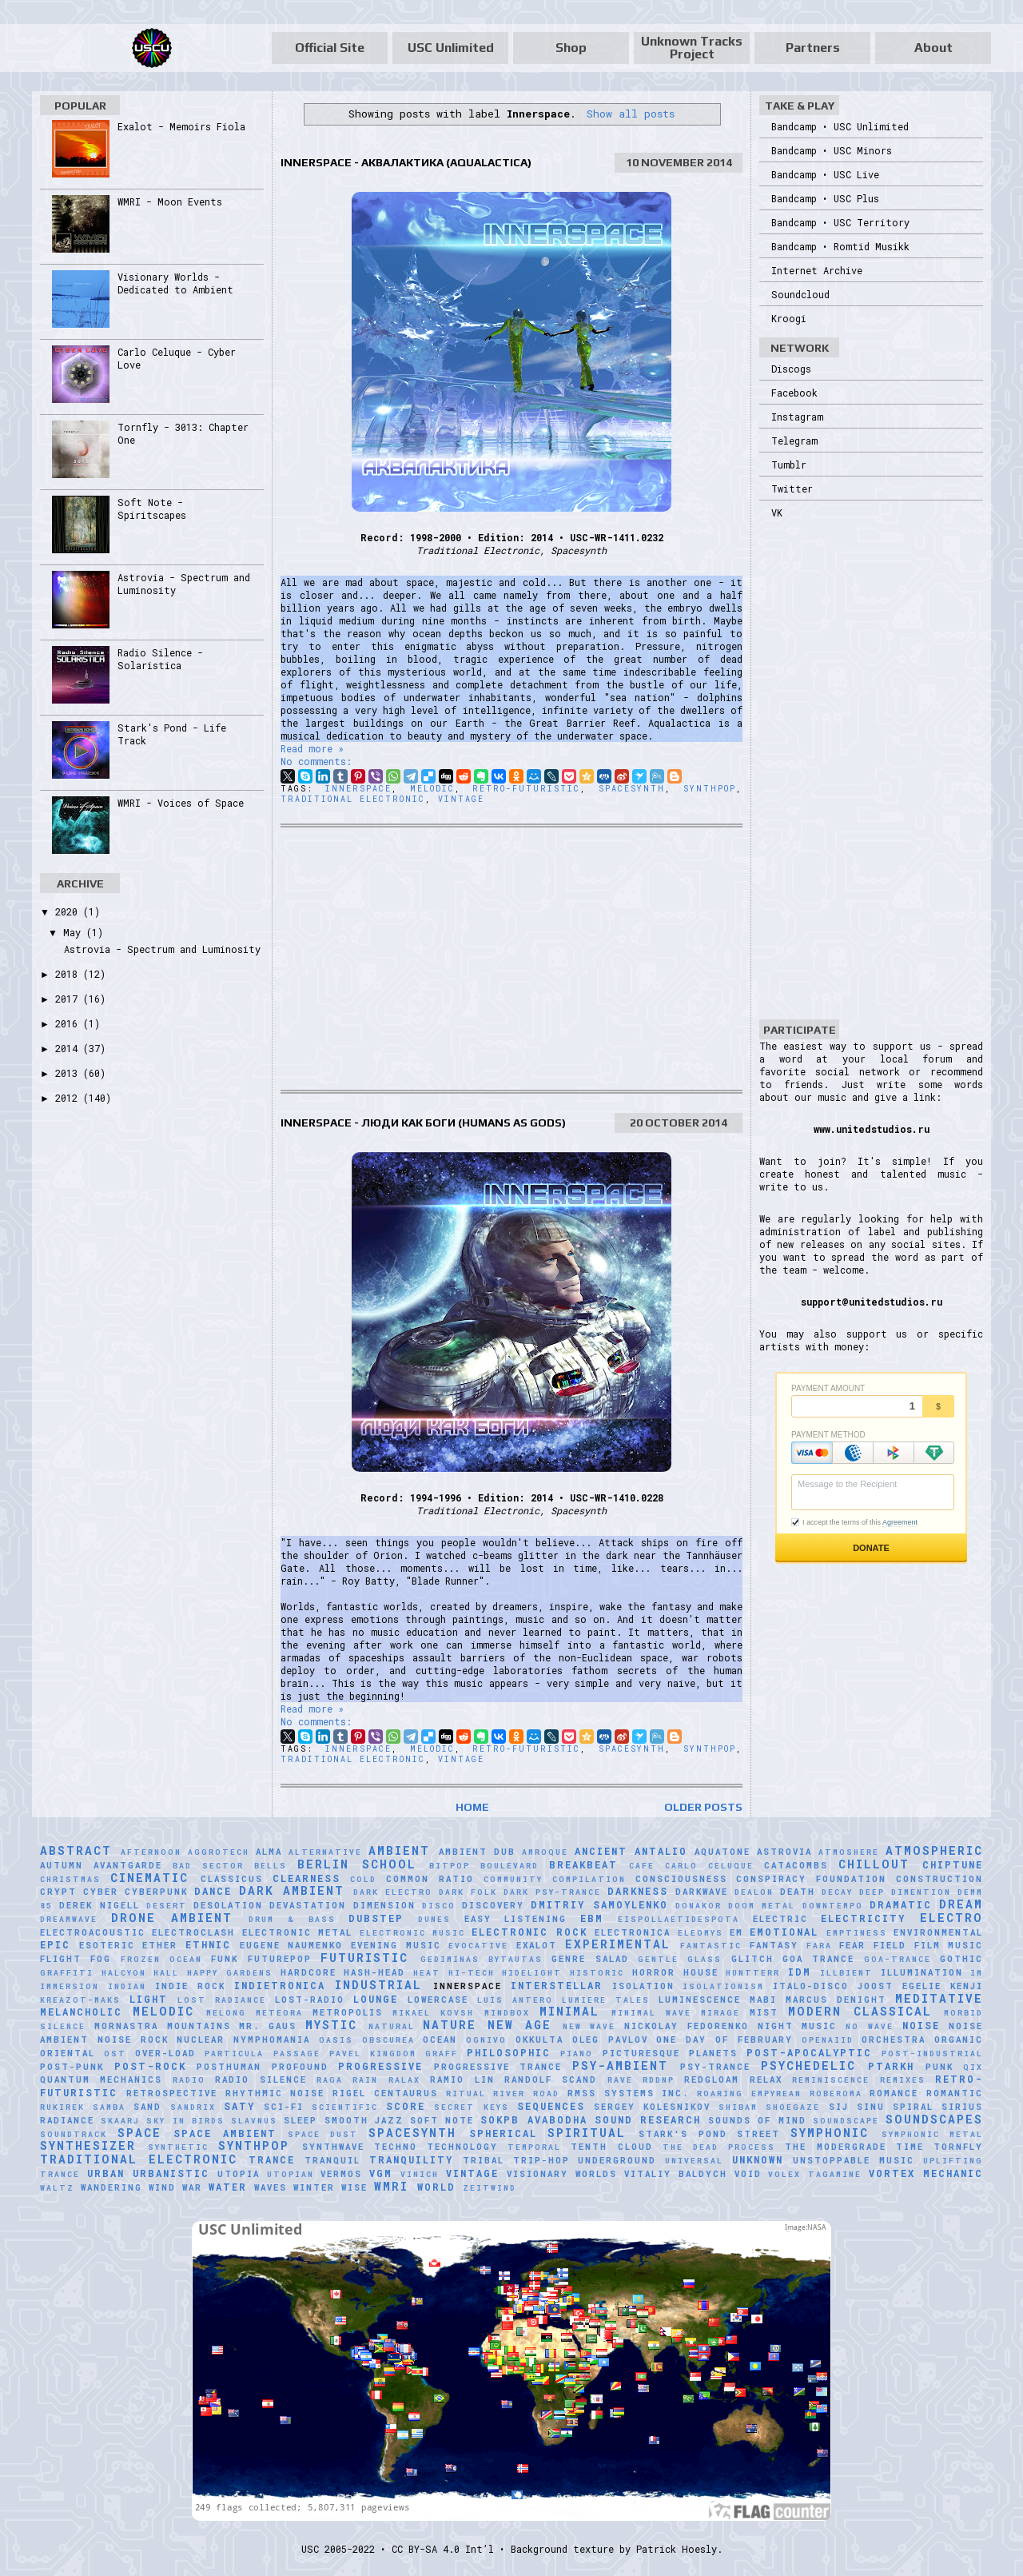  I want to click on Halcyon Hall, so click(141, 1973).